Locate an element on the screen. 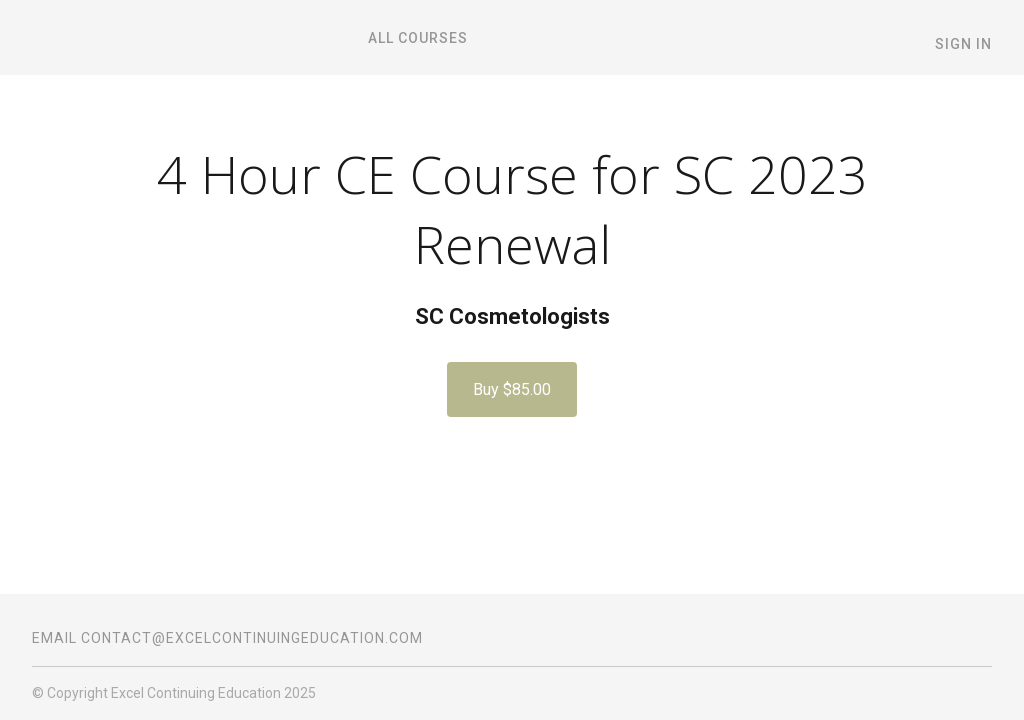 The width and height of the screenshot is (1024, 720). Email contact@excelcontinuingeducation.com is located at coordinates (227, 638).